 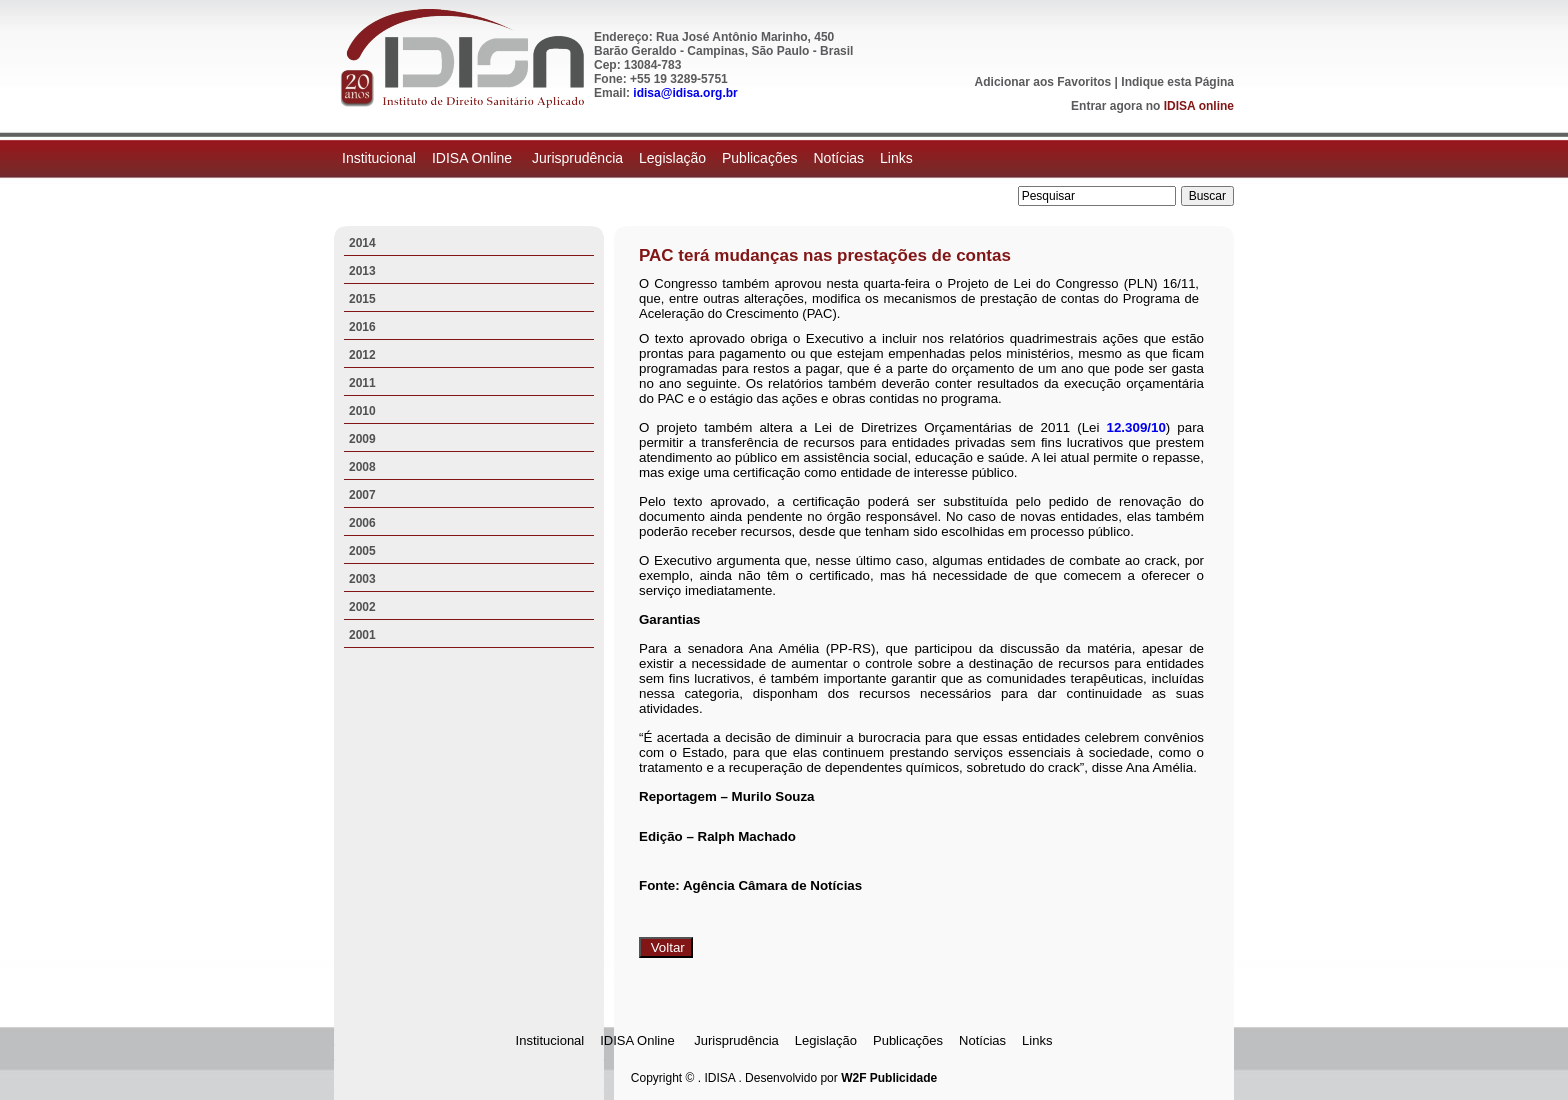 I want to click on Legislação, so click(x=672, y=158).